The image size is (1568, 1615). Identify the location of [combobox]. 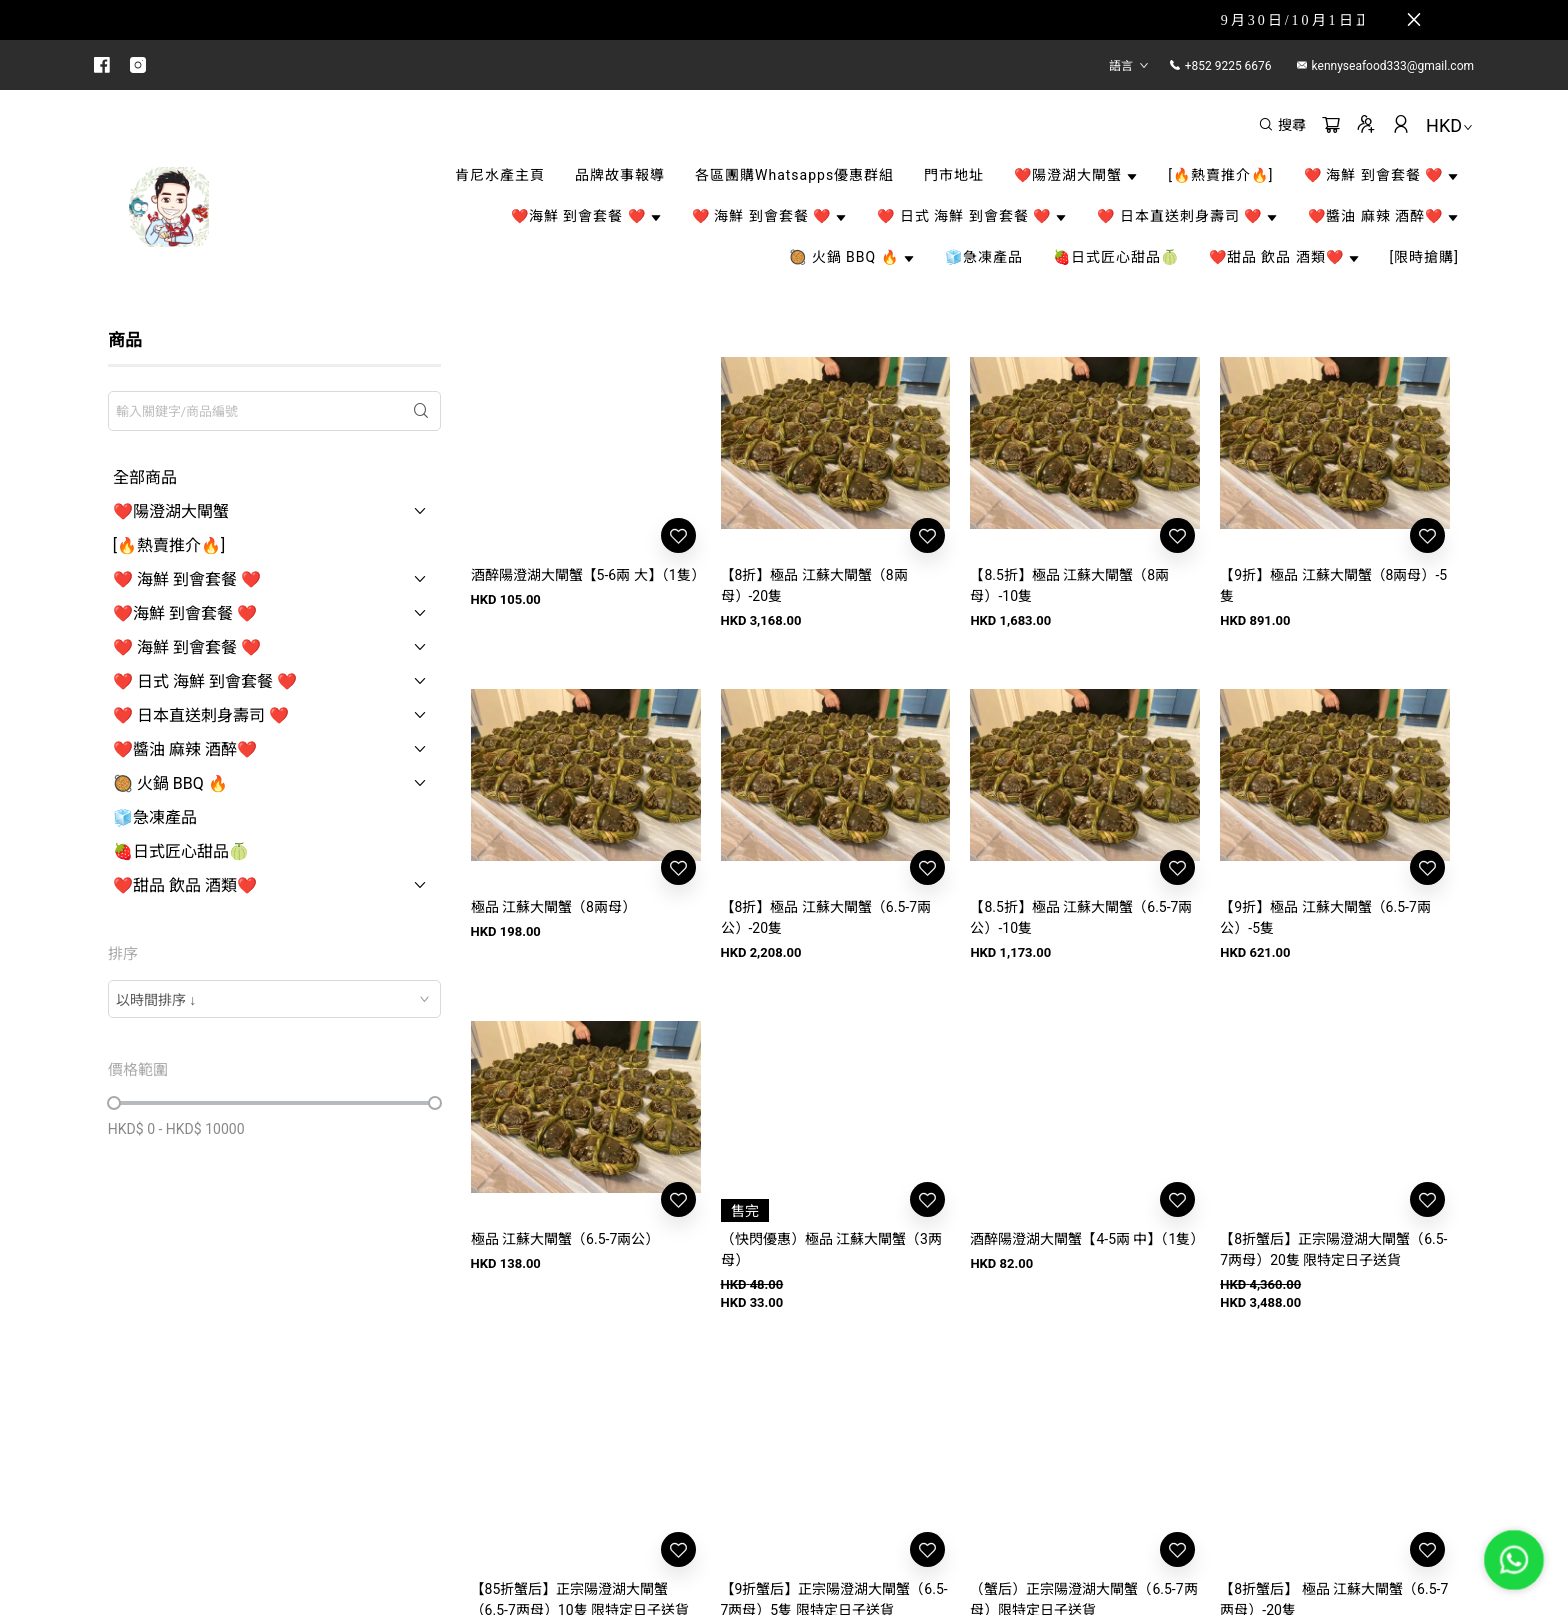
(274, 999).